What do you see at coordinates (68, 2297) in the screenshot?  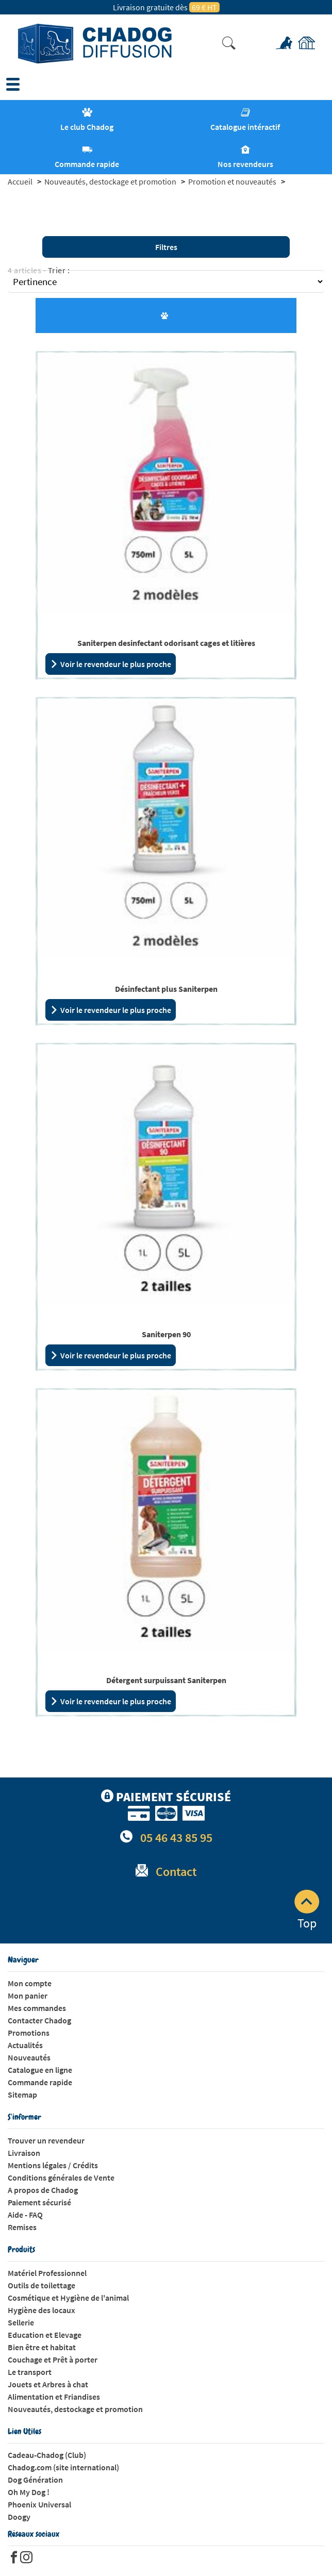 I see `Cosmétique et Hygiène de l'animal` at bounding box center [68, 2297].